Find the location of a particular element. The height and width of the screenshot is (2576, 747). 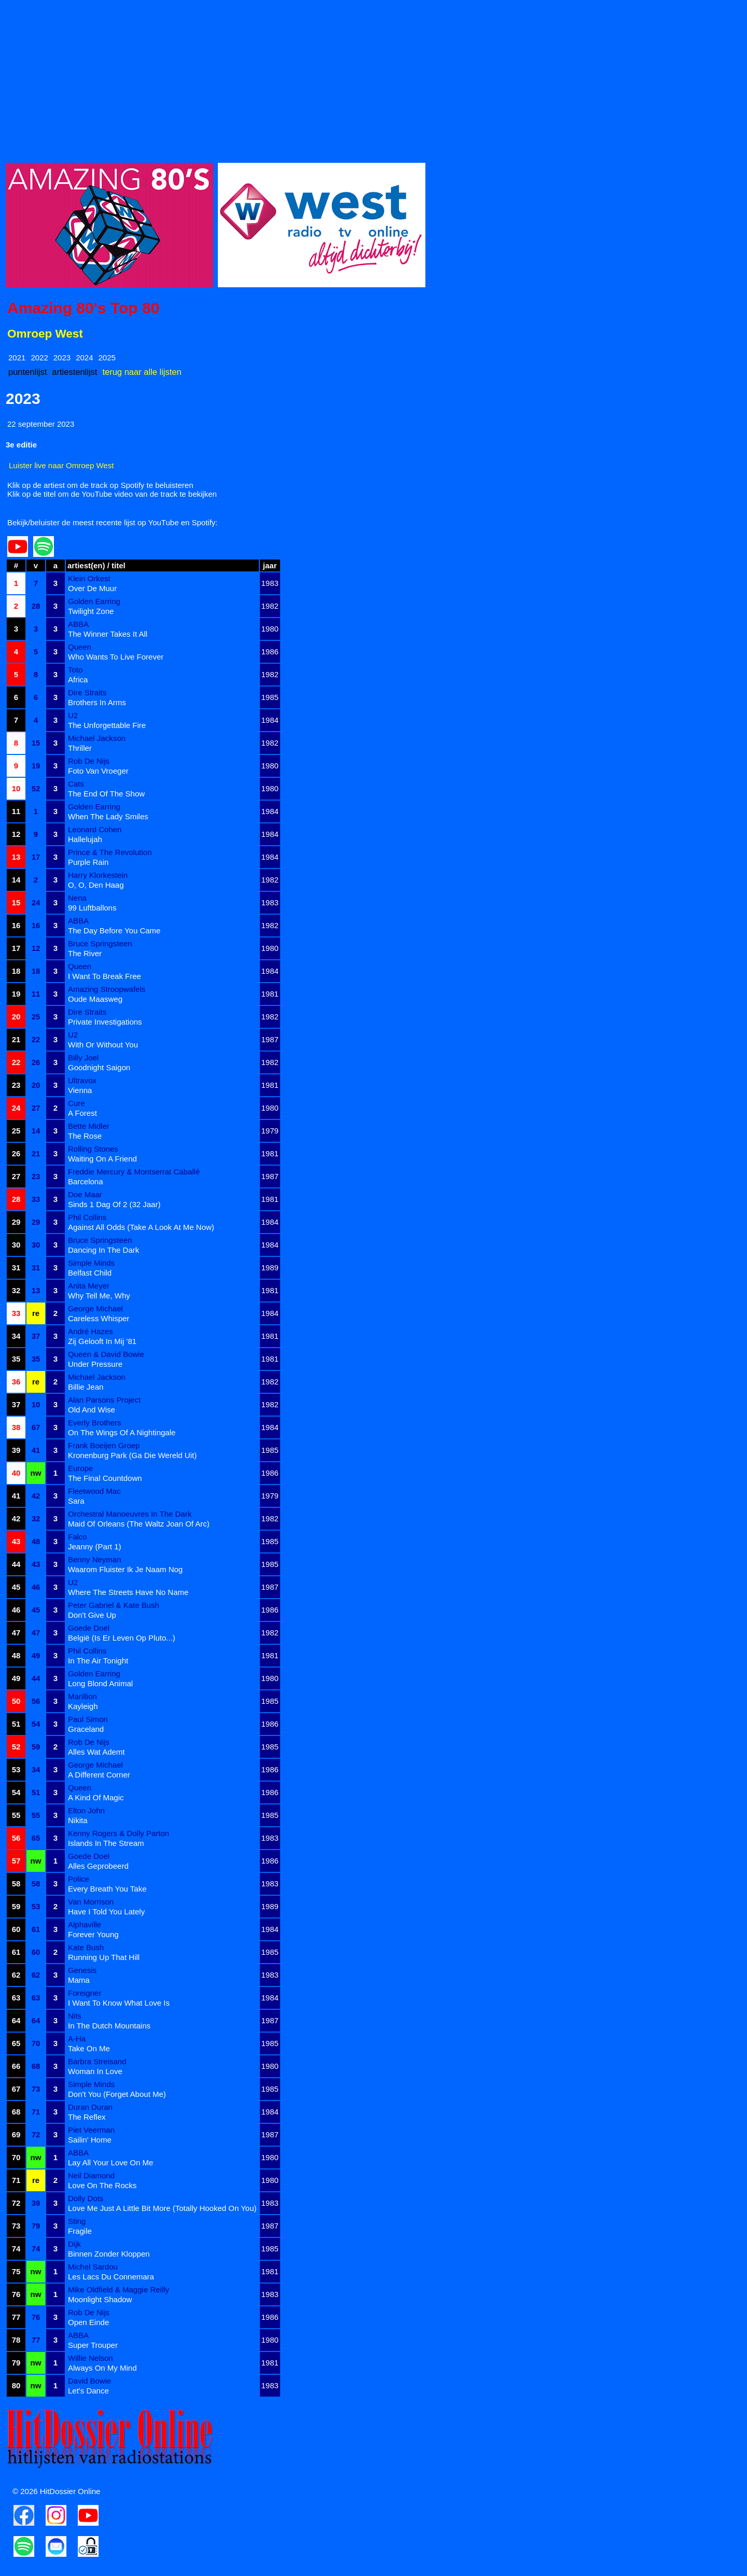

A-Ha is located at coordinates (77, 2038).